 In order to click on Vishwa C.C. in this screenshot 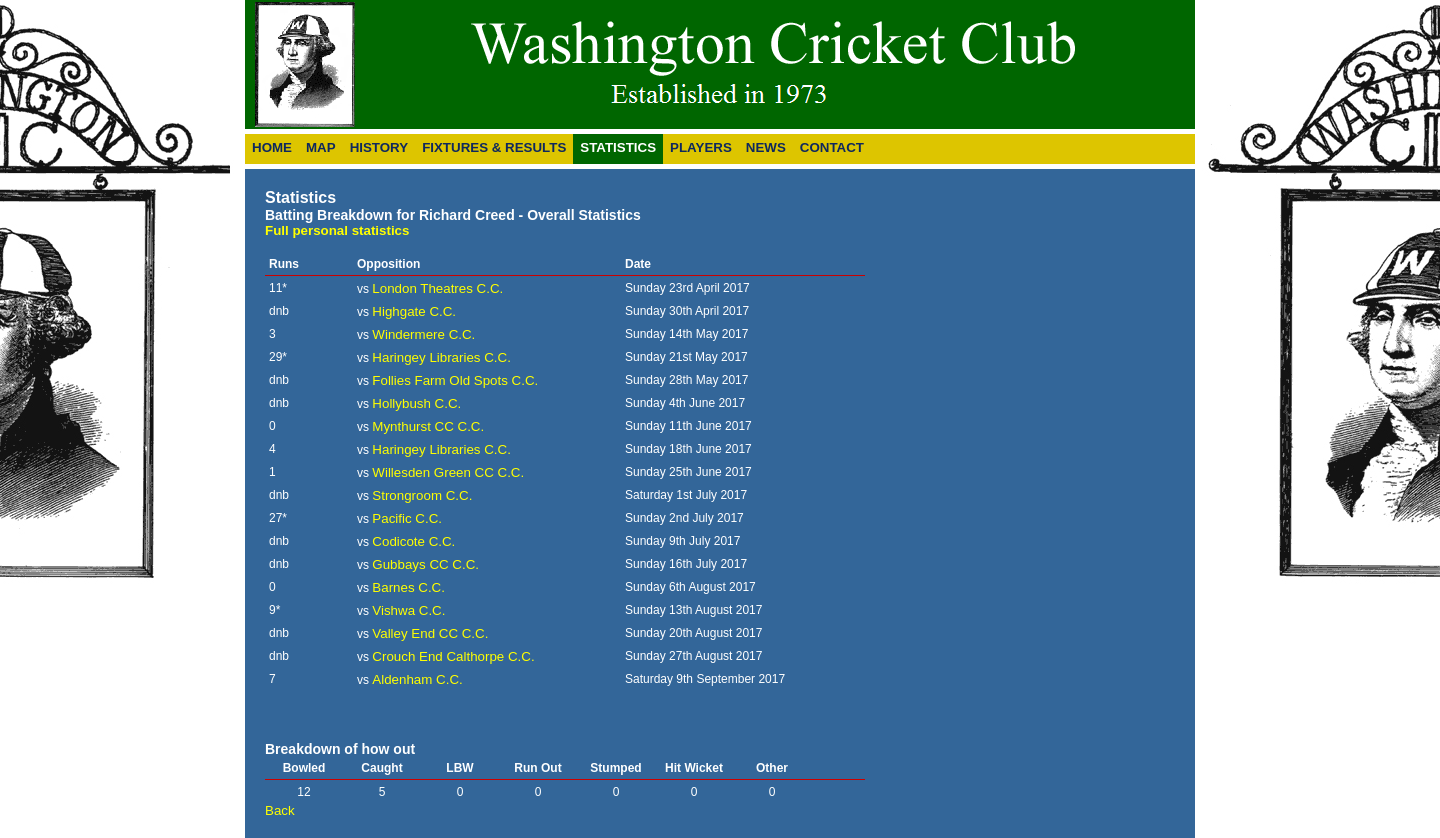, I will do `click(408, 610)`.